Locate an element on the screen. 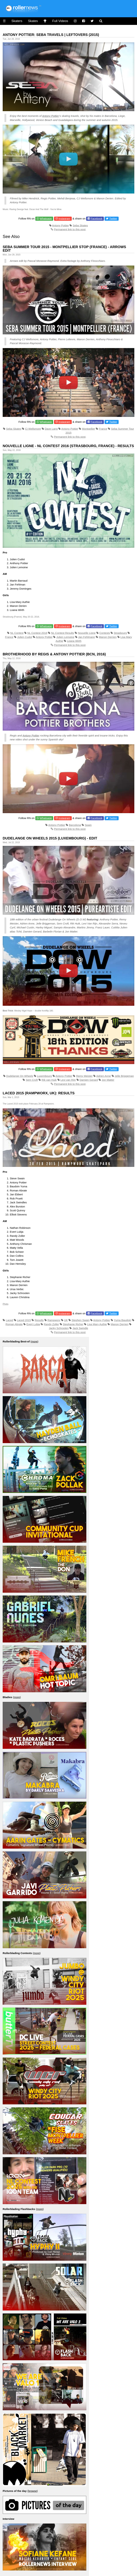 The height and width of the screenshot is (2576, 137). Julien Lemoine is located at coordinates (65, 636).